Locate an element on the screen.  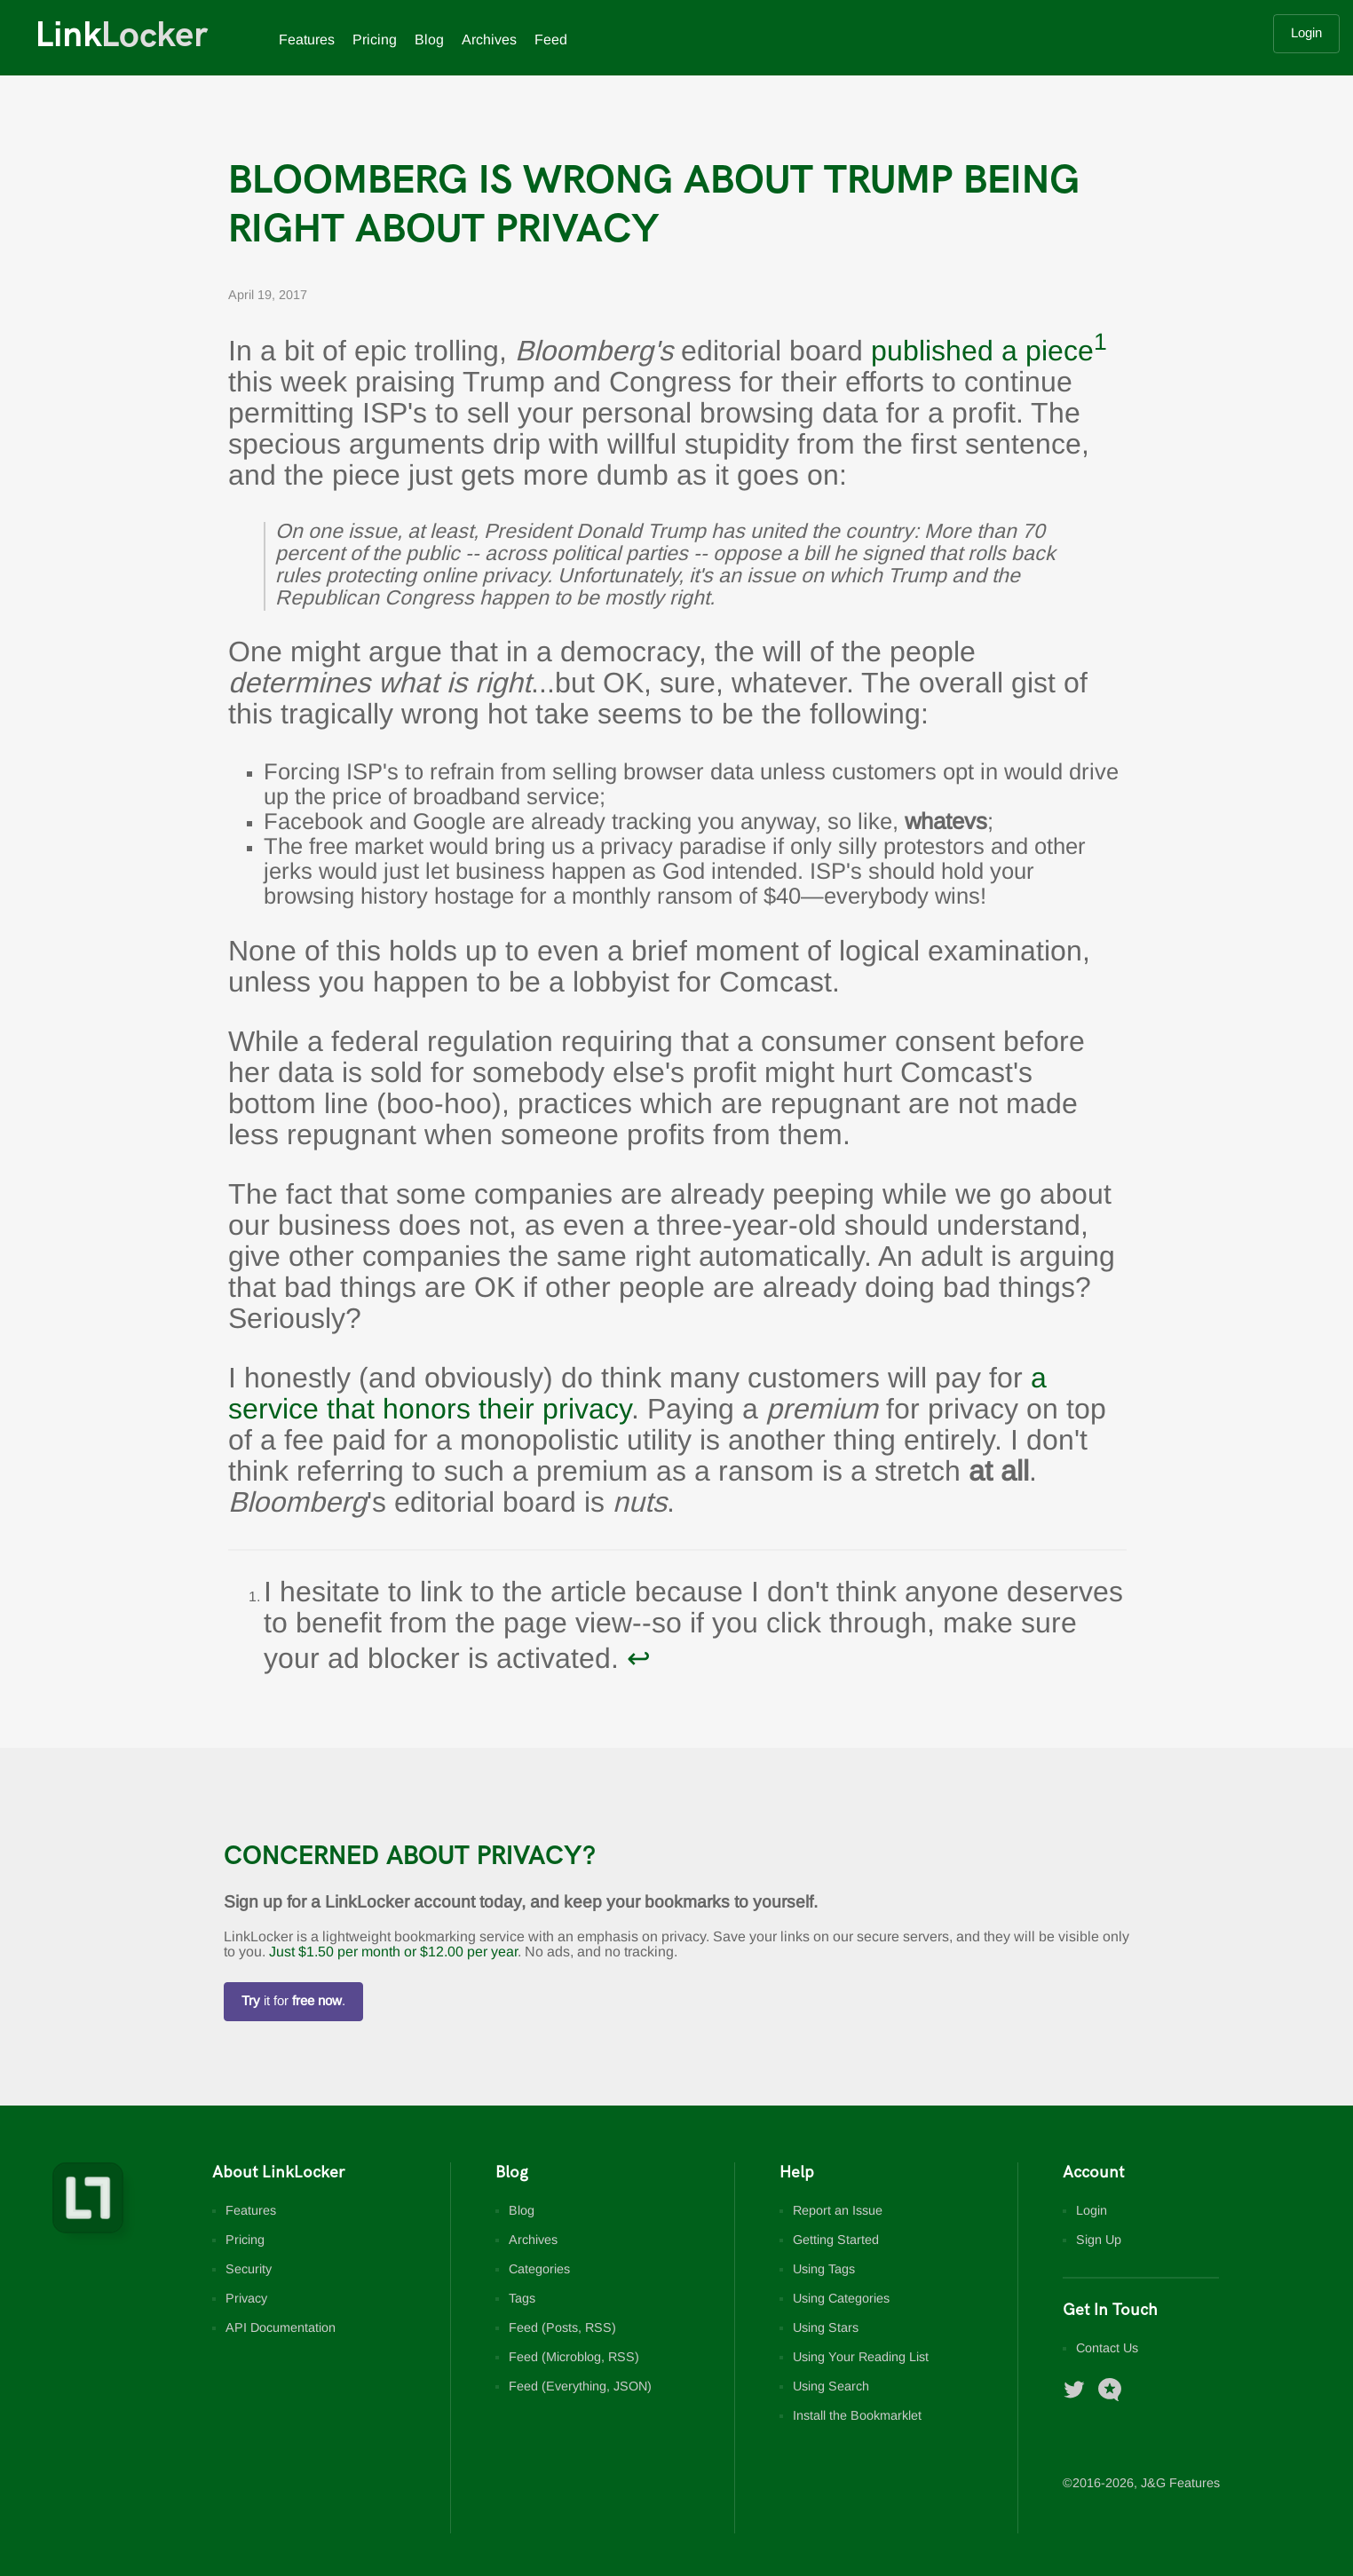
API Documentation is located at coordinates (281, 2329).